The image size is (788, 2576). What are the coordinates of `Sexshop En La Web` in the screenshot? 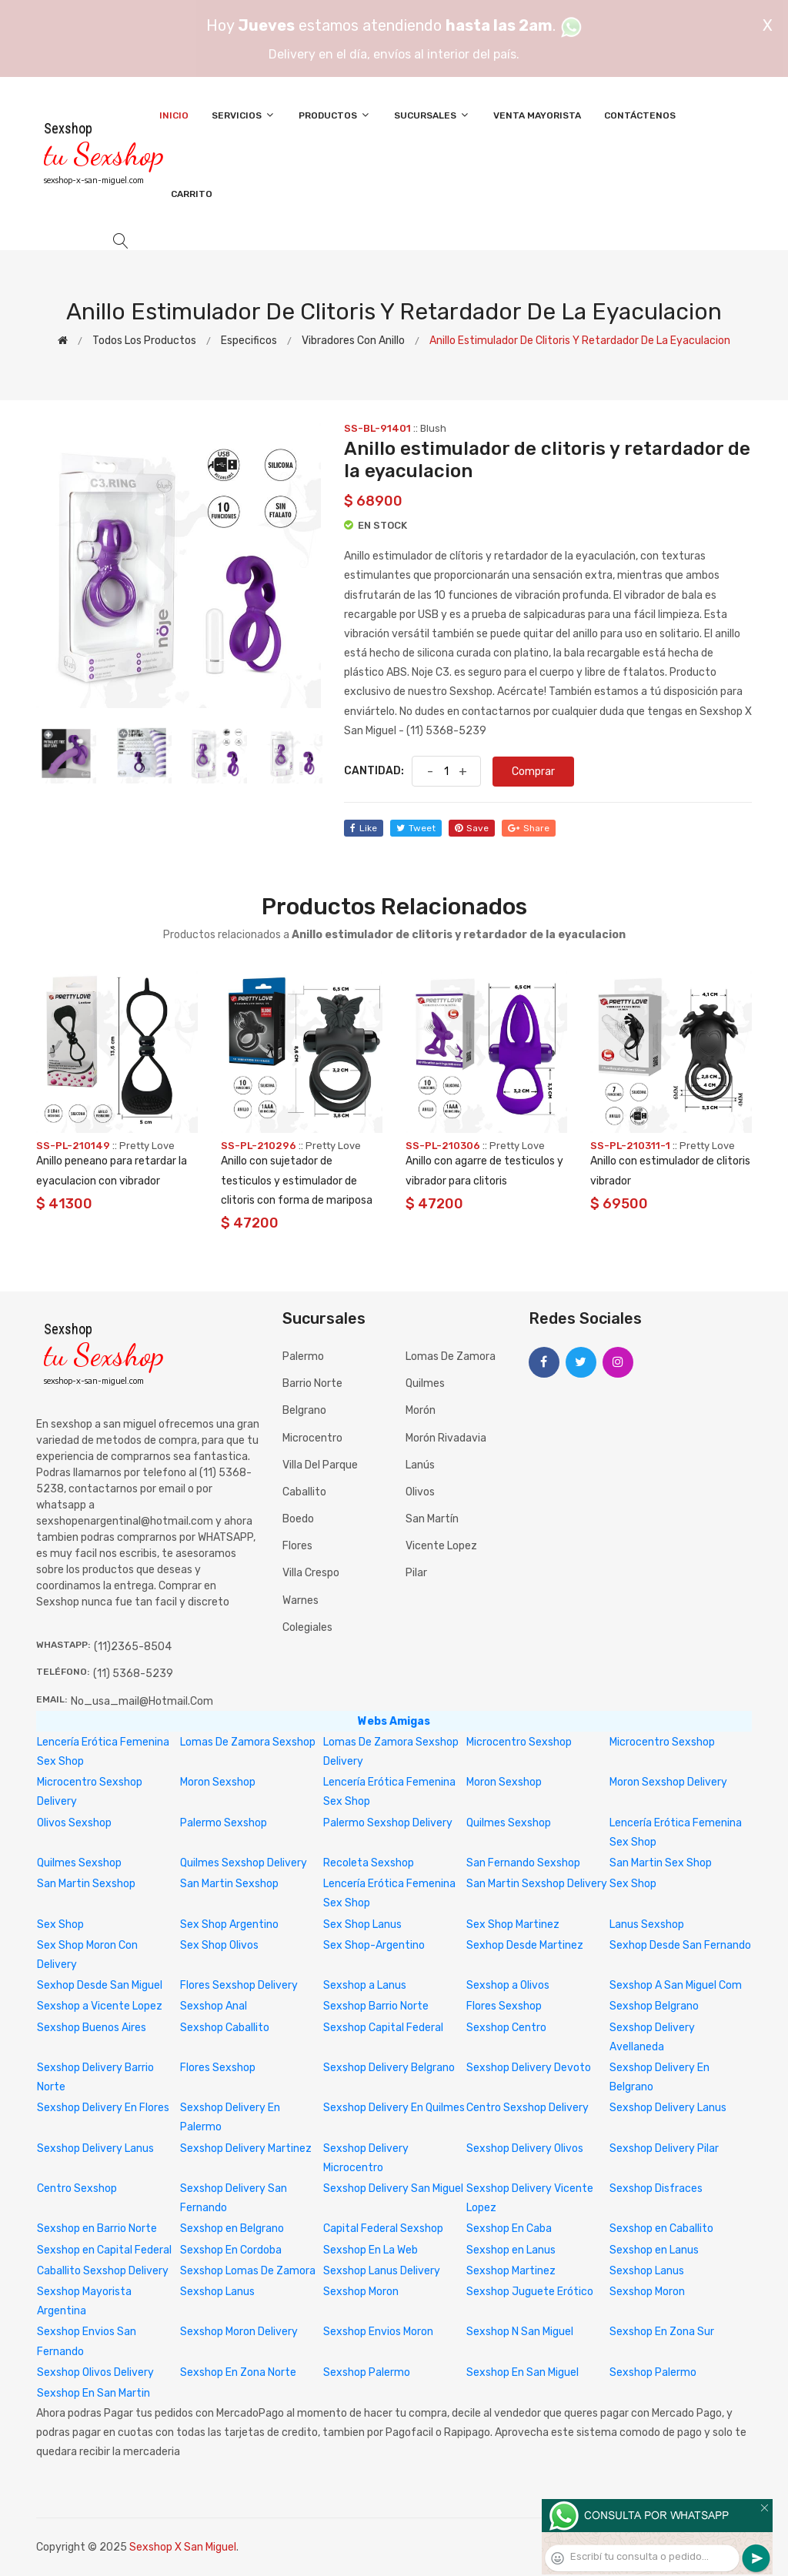 It's located at (370, 2250).